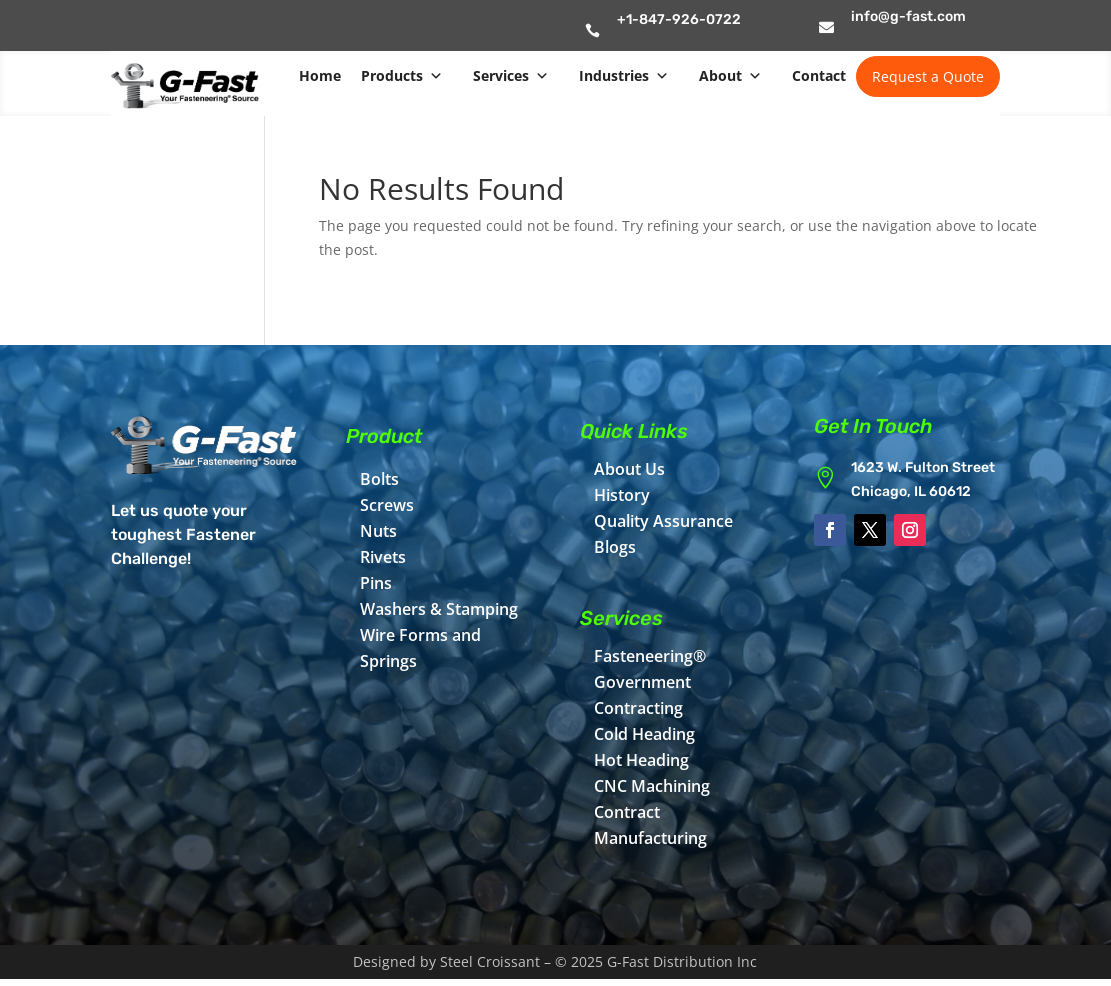 The image size is (1111, 986). Describe the element at coordinates (650, 656) in the screenshot. I see `Fasteneering®` at that location.